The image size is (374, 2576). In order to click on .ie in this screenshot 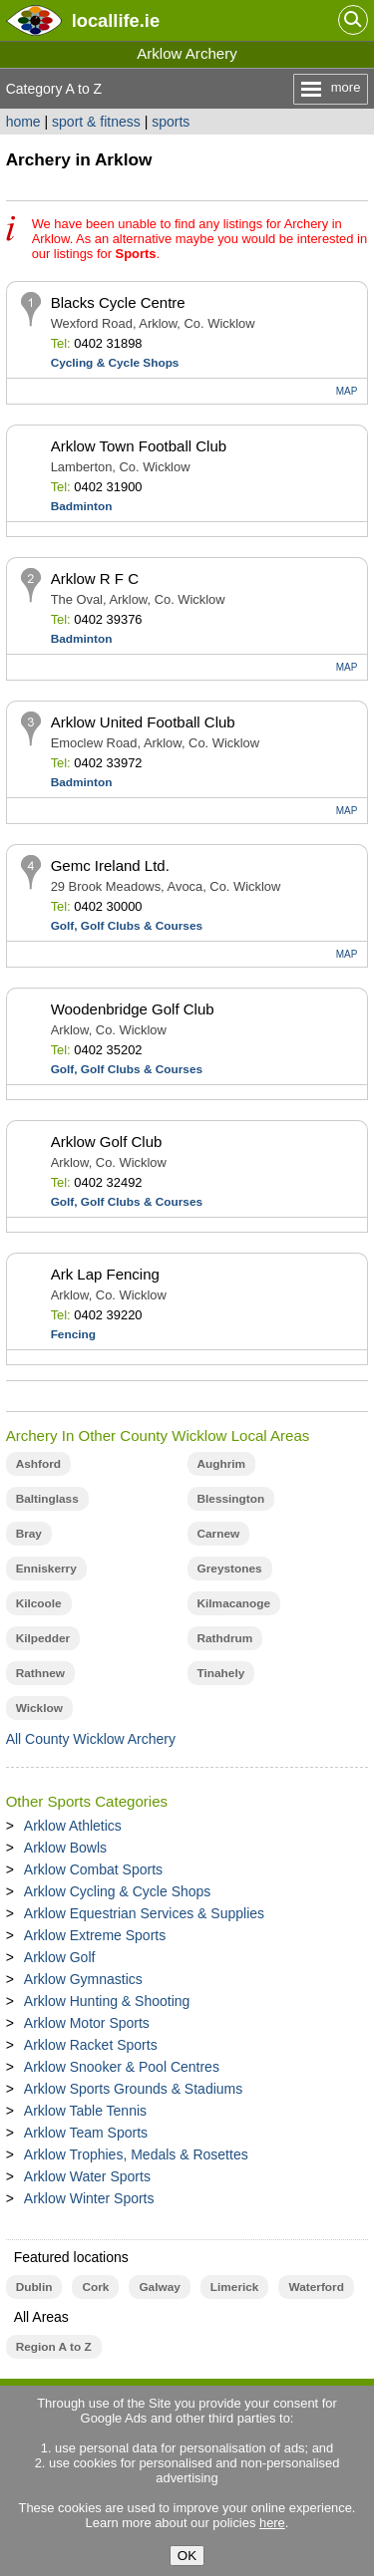, I will do `click(116, 20)`.